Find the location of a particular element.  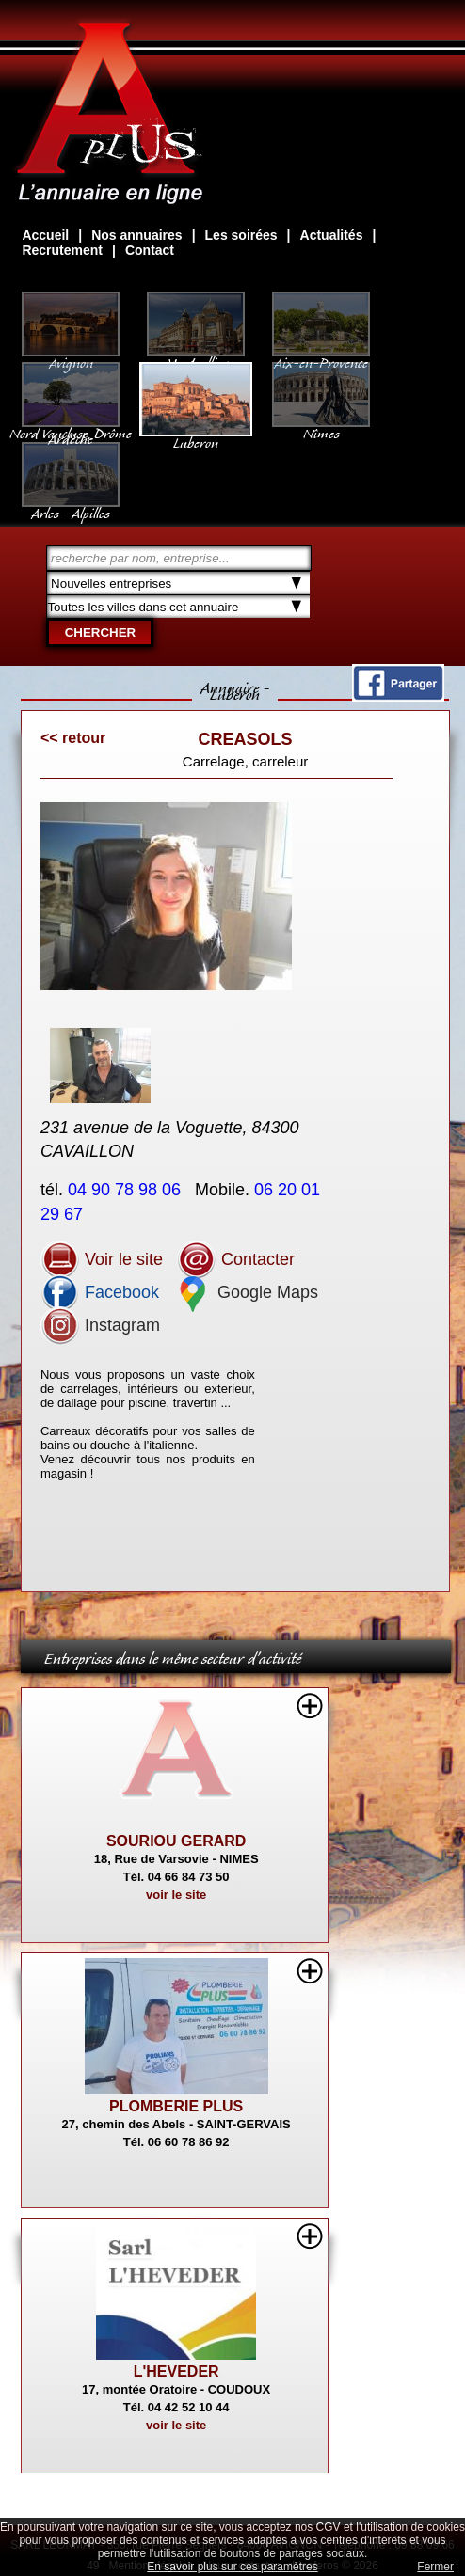

<< retour is located at coordinates (72, 738).